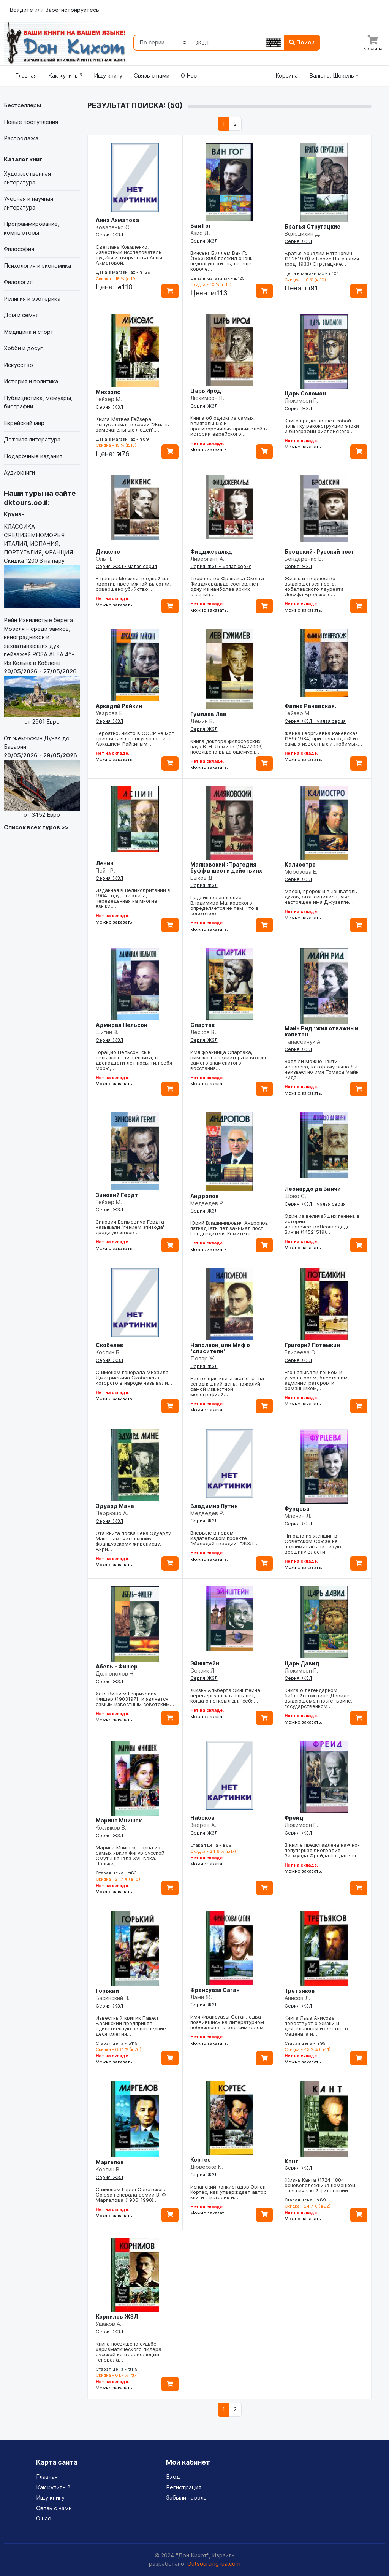  Describe the element at coordinates (110, 713) in the screenshot. I see `Уварова Е.` at that location.